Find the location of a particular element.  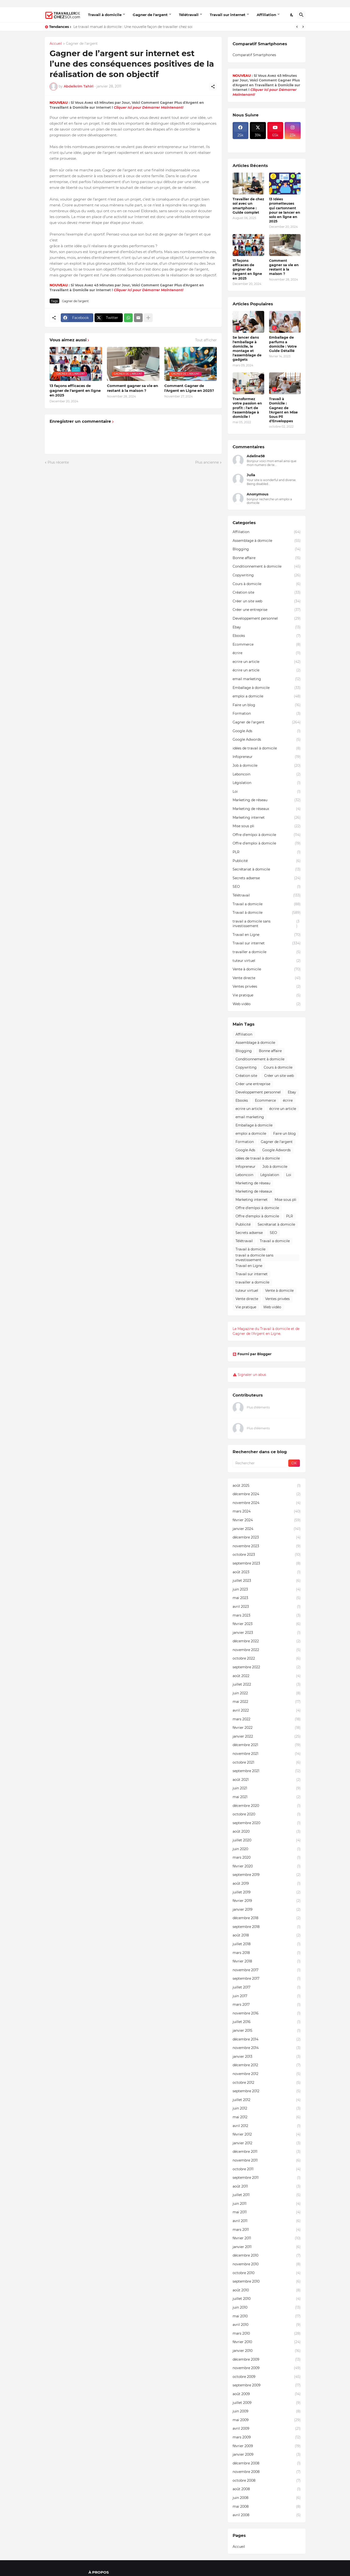

novembre 2008 is located at coordinates (267, 2472).